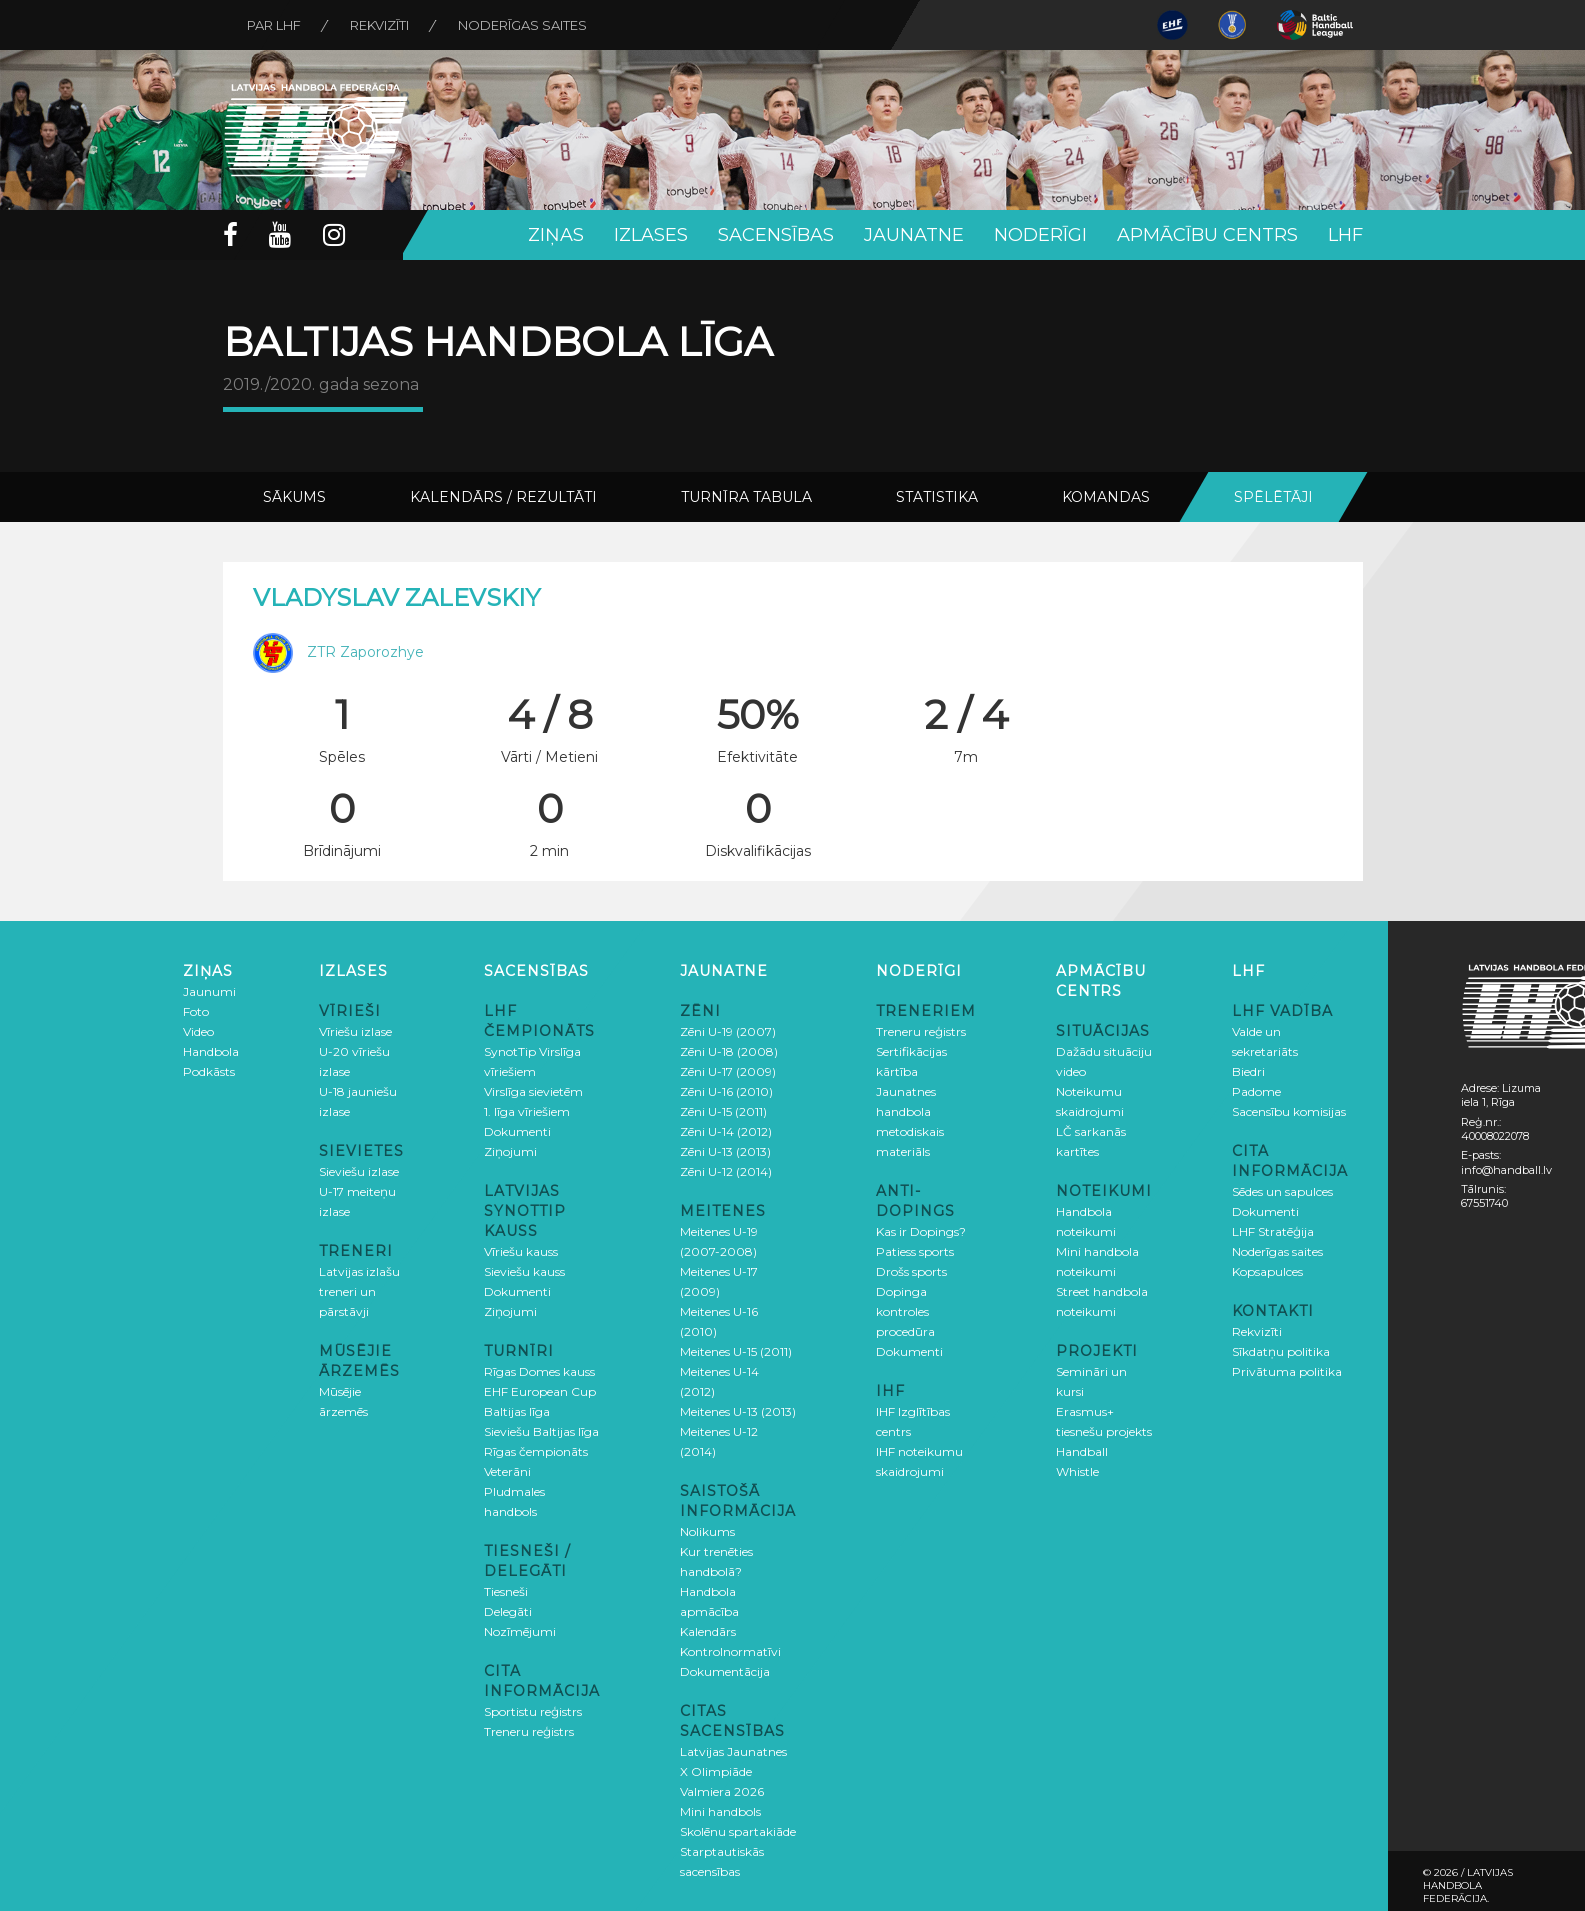  What do you see at coordinates (1287, 1371) in the screenshot?
I see `Privātuma politika` at bounding box center [1287, 1371].